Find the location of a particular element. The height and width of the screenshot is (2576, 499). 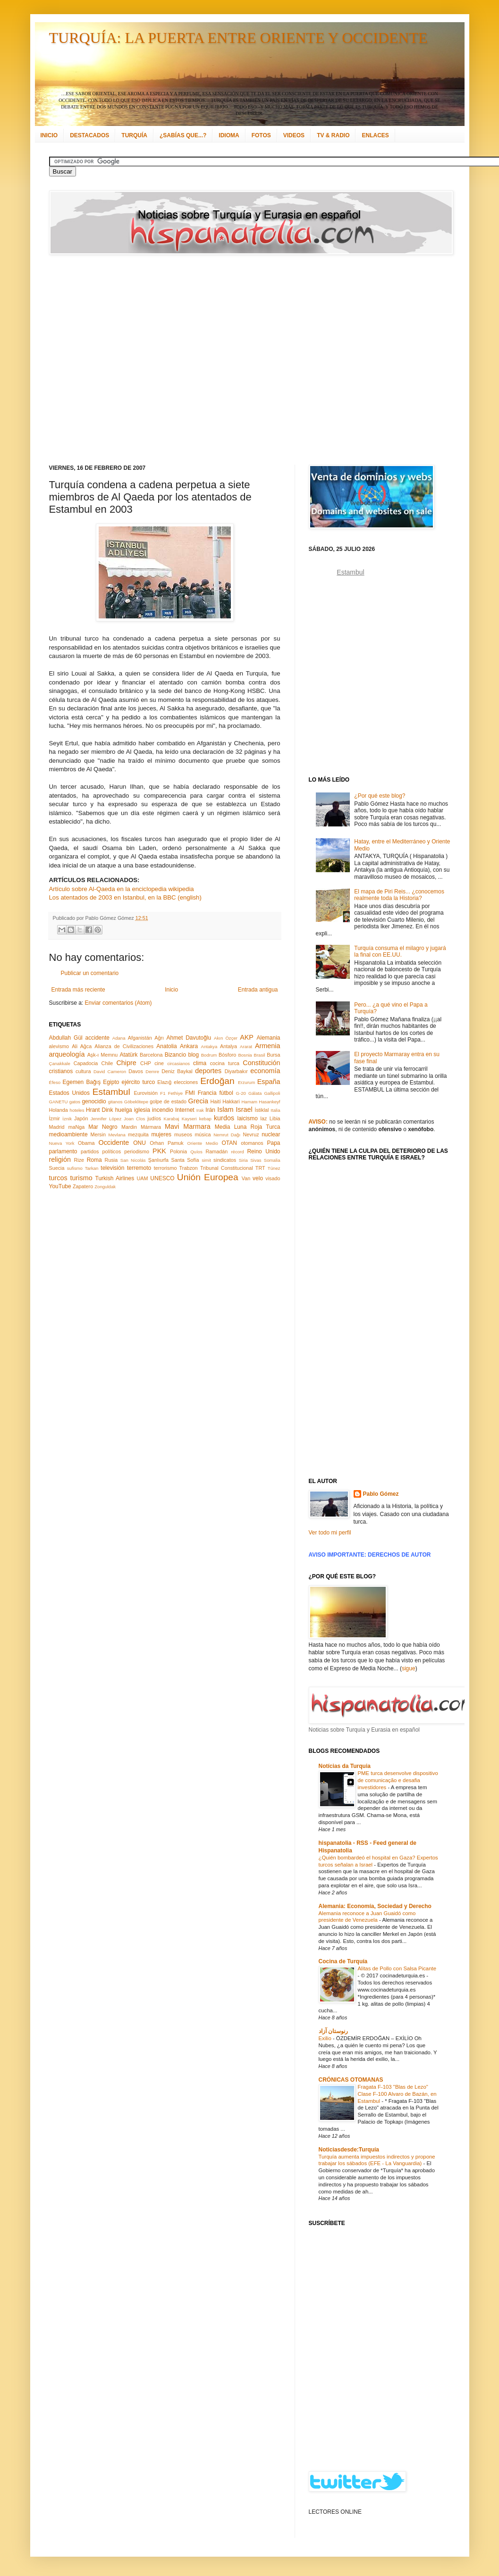

Gallipoli is located at coordinates (272, 1093).